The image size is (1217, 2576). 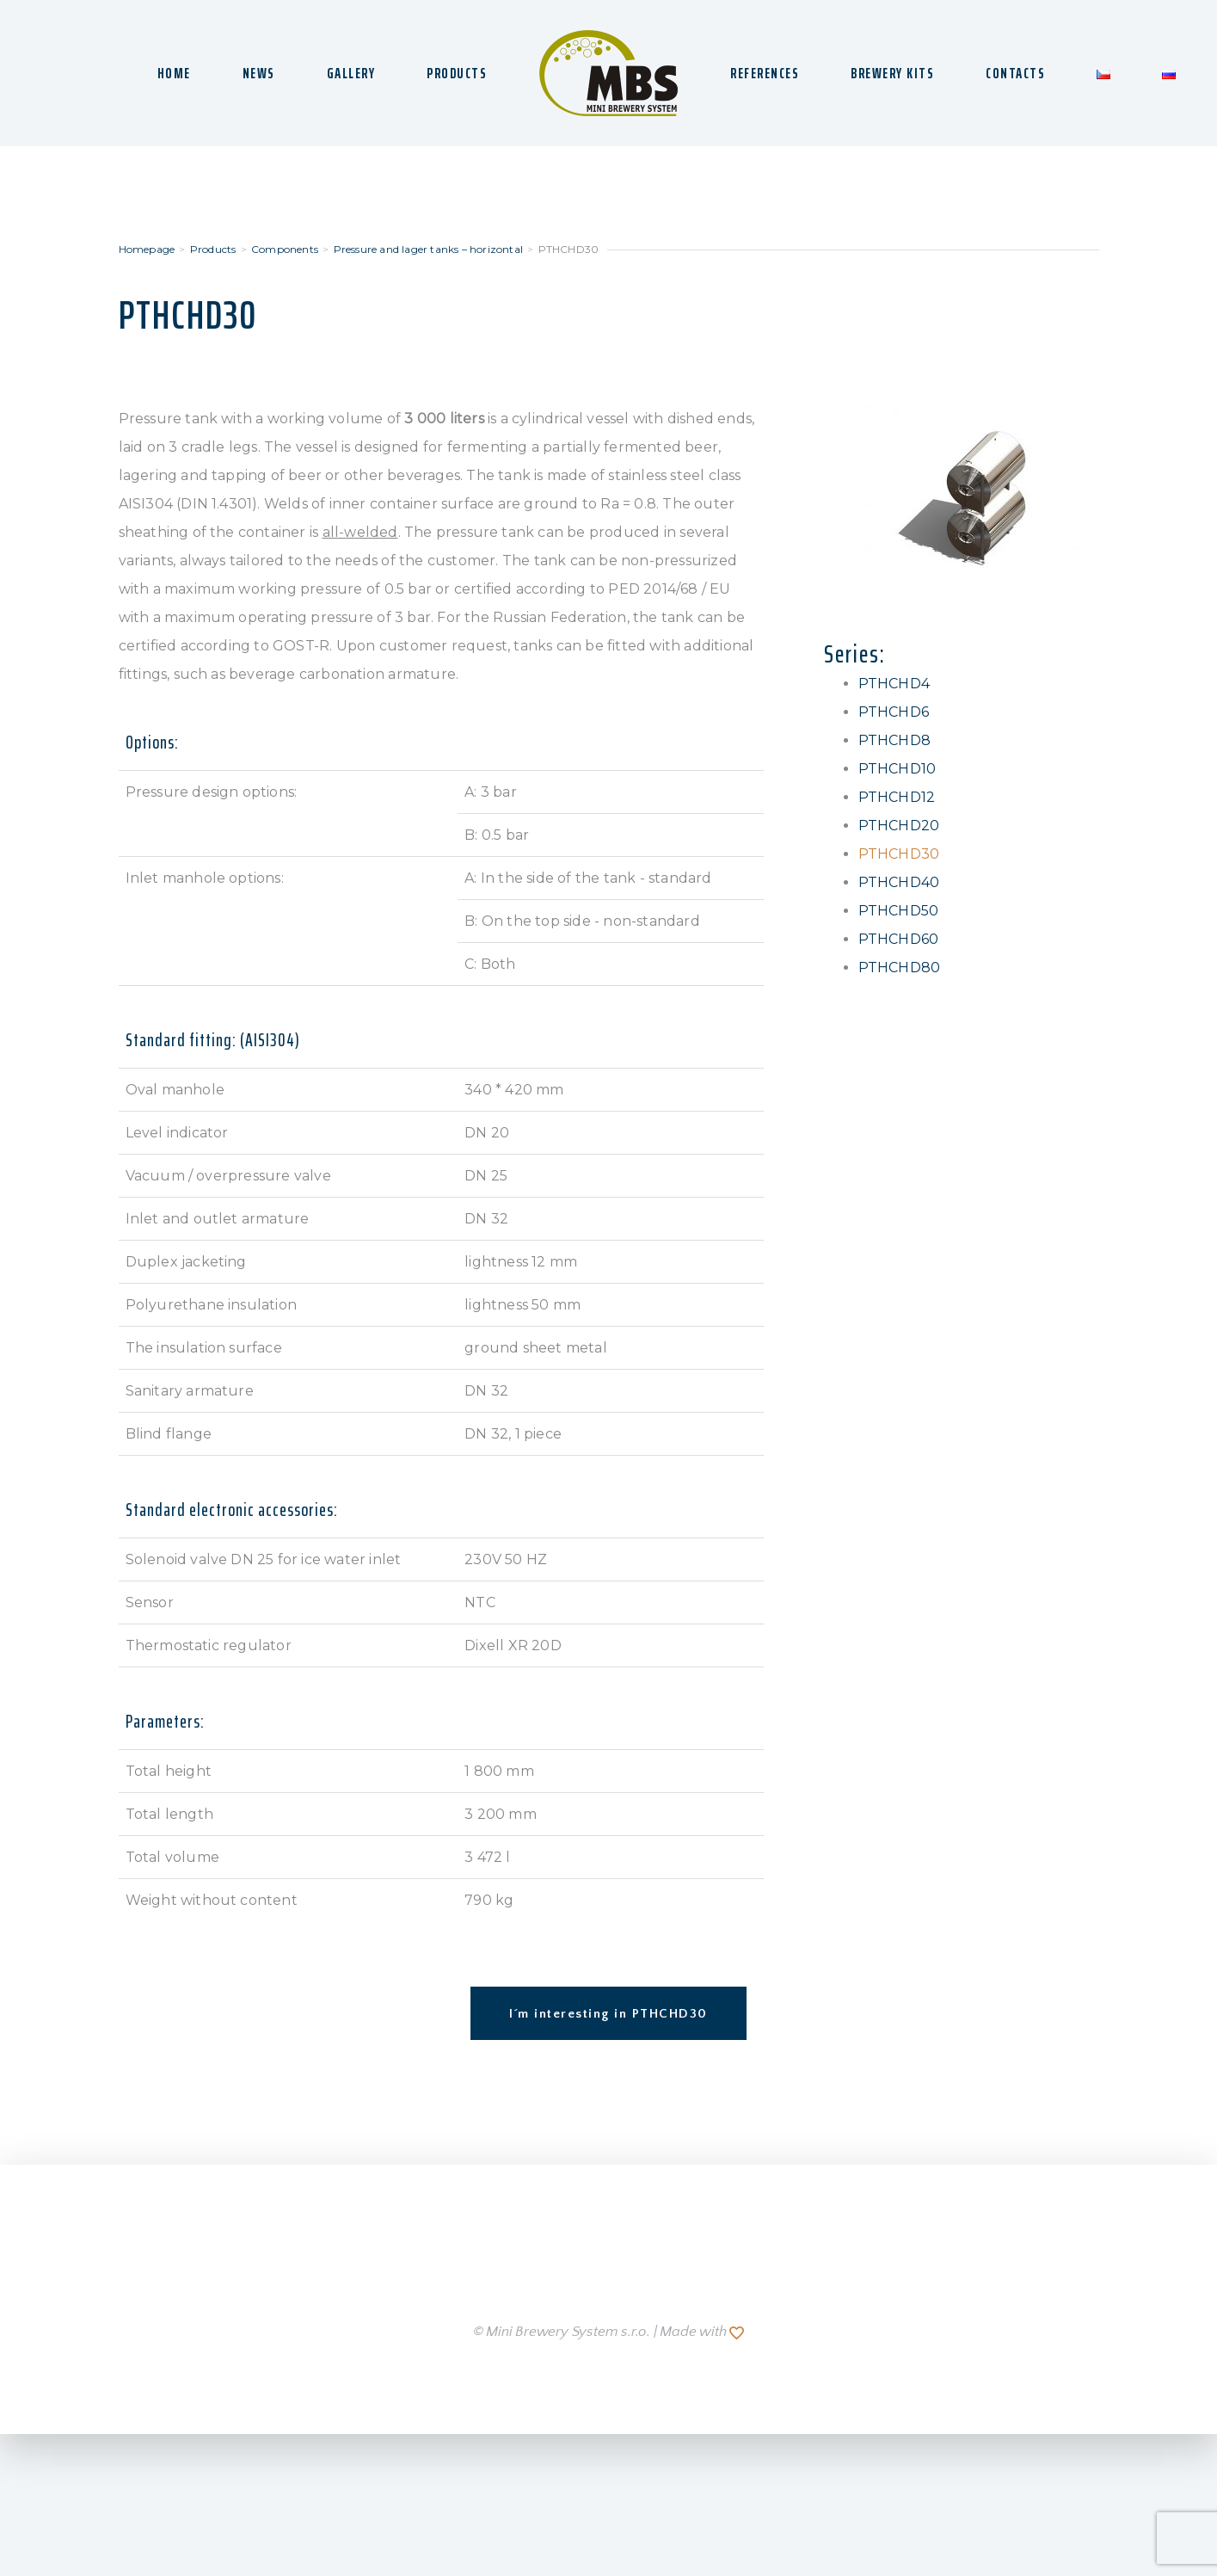 What do you see at coordinates (899, 825) in the screenshot?
I see `PTHCHD20` at bounding box center [899, 825].